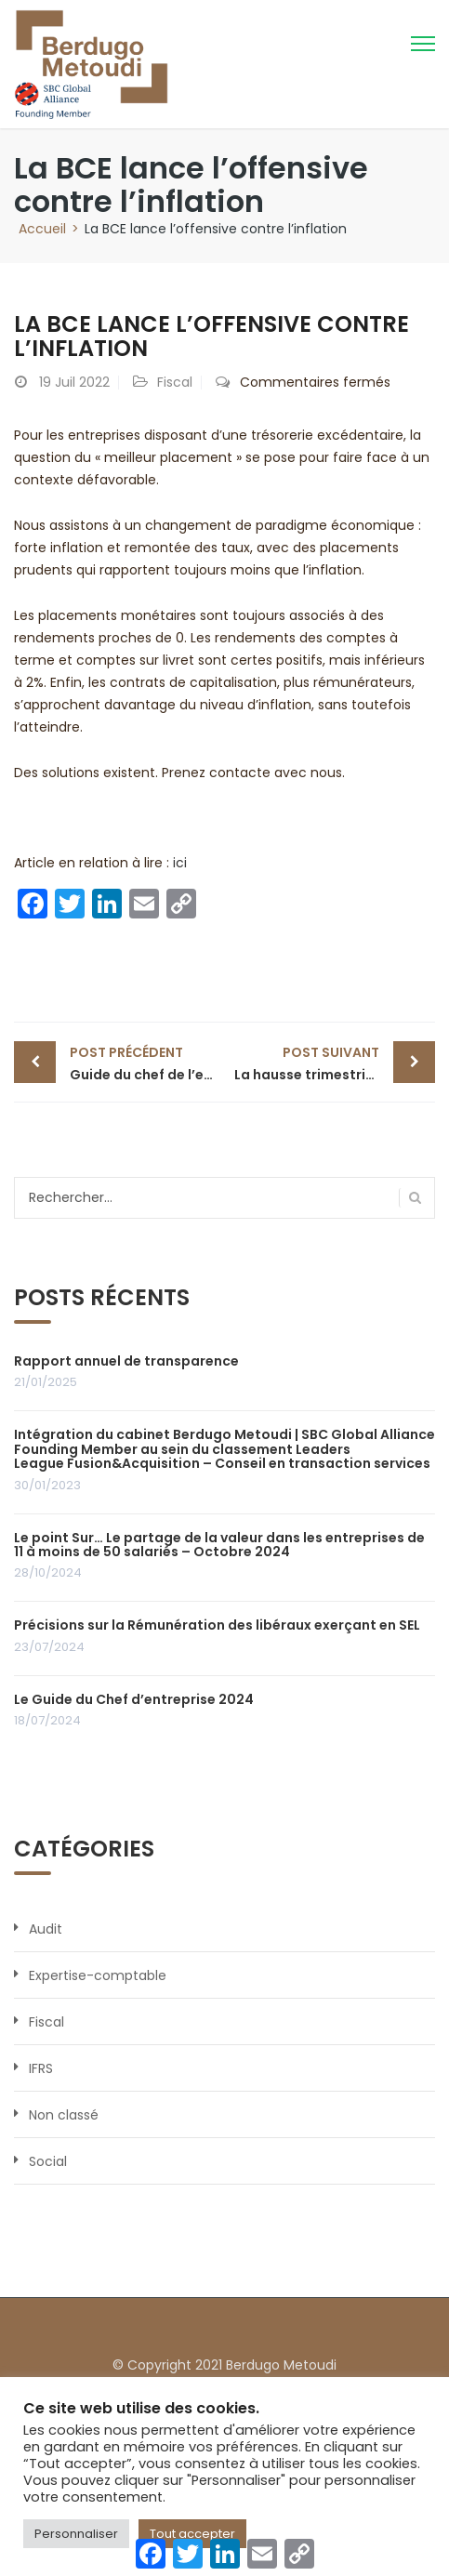 The width and height of the screenshot is (449, 2576). Describe the element at coordinates (147, 1062) in the screenshot. I see `Guide du chef de l’entreprise 2022` at that location.